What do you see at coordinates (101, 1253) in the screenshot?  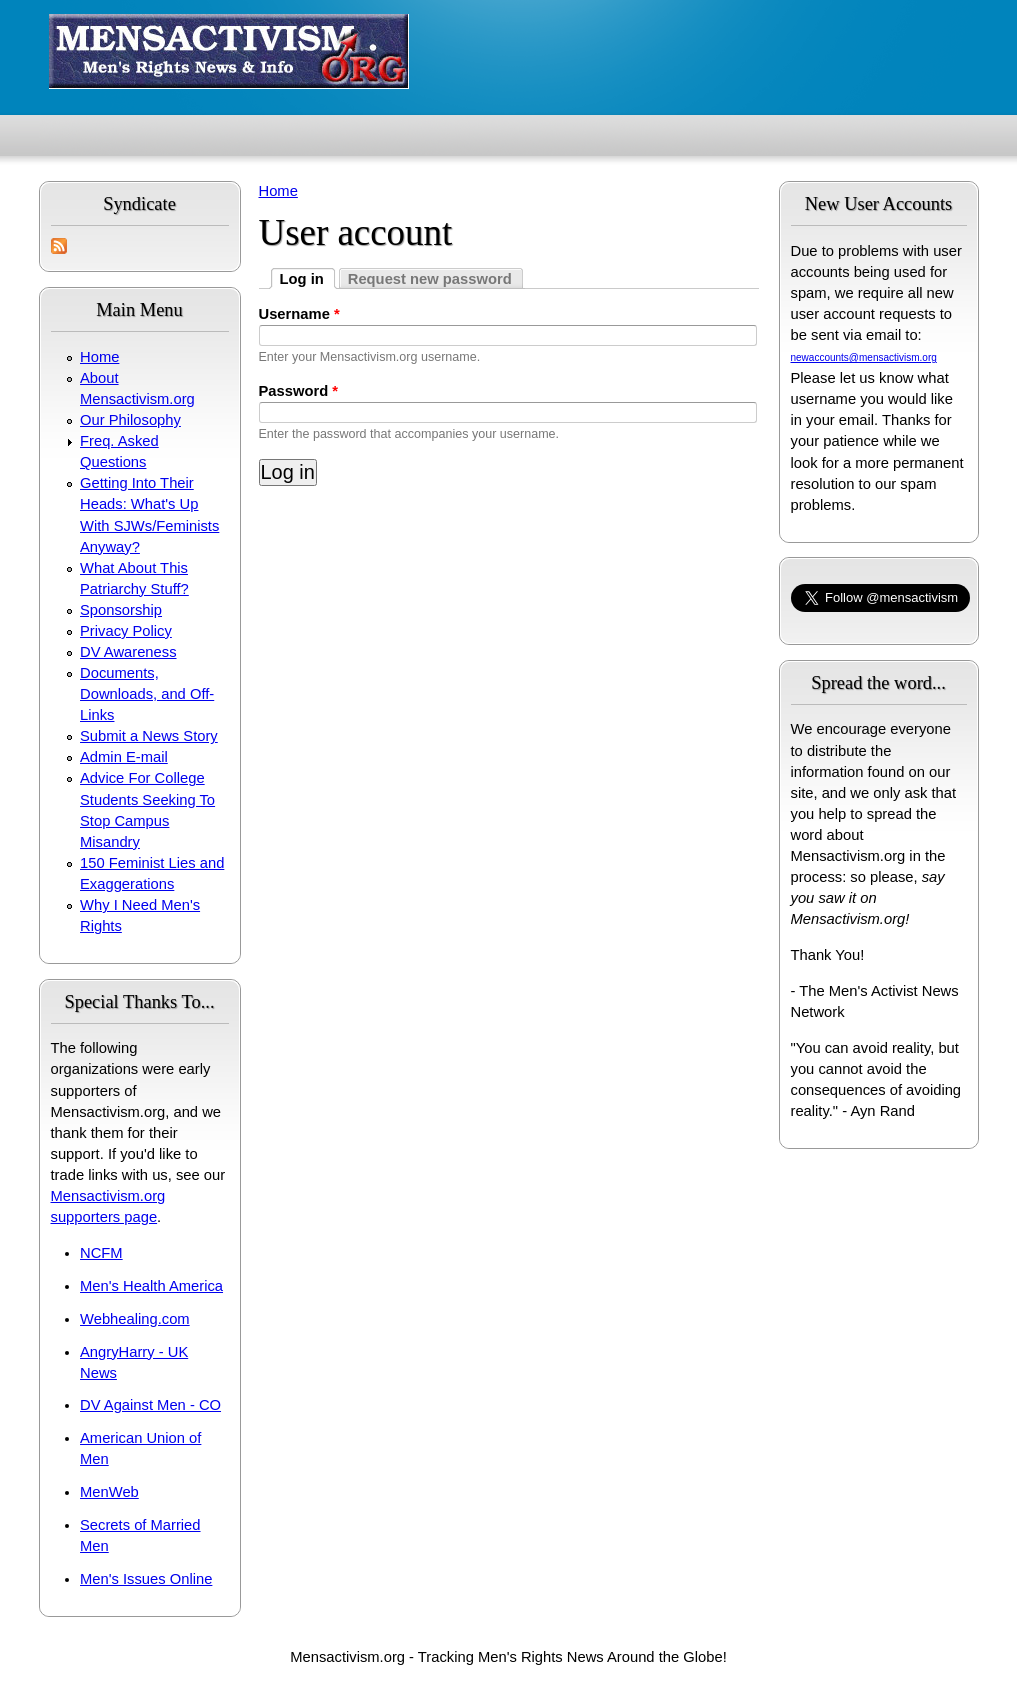 I see `NCFM` at bounding box center [101, 1253].